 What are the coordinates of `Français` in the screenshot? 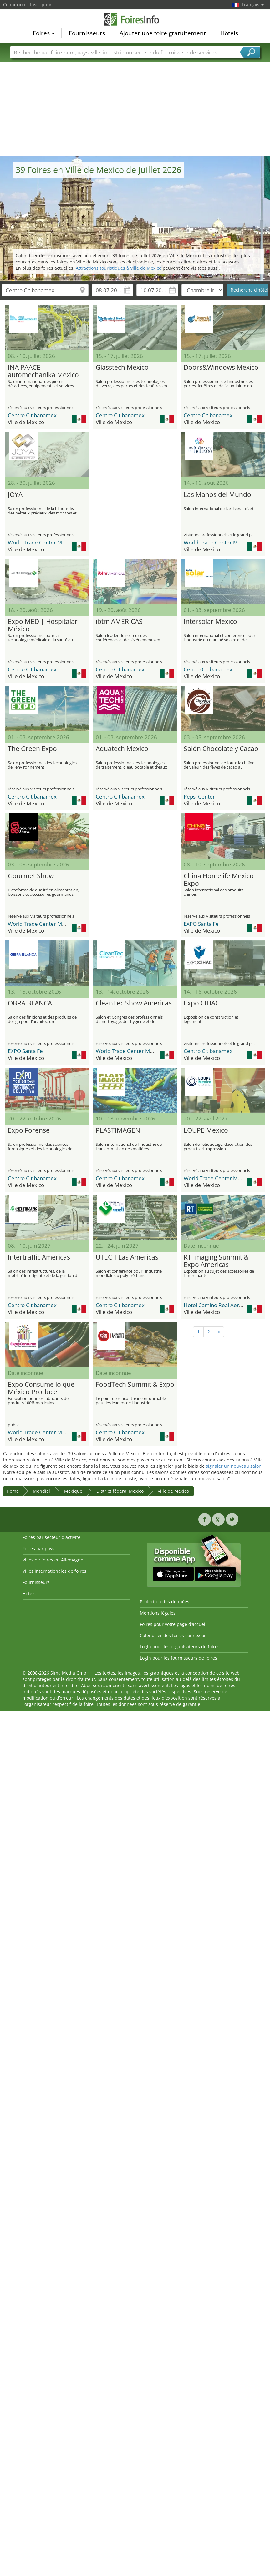 It's located at (253, 5).